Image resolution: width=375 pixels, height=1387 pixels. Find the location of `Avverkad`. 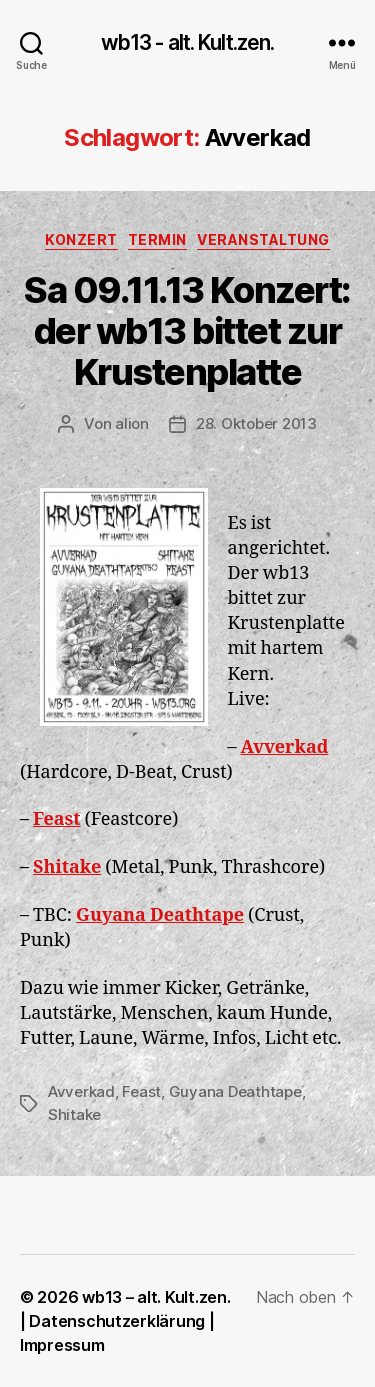

Avverkad is located at coordinates (285, 747).